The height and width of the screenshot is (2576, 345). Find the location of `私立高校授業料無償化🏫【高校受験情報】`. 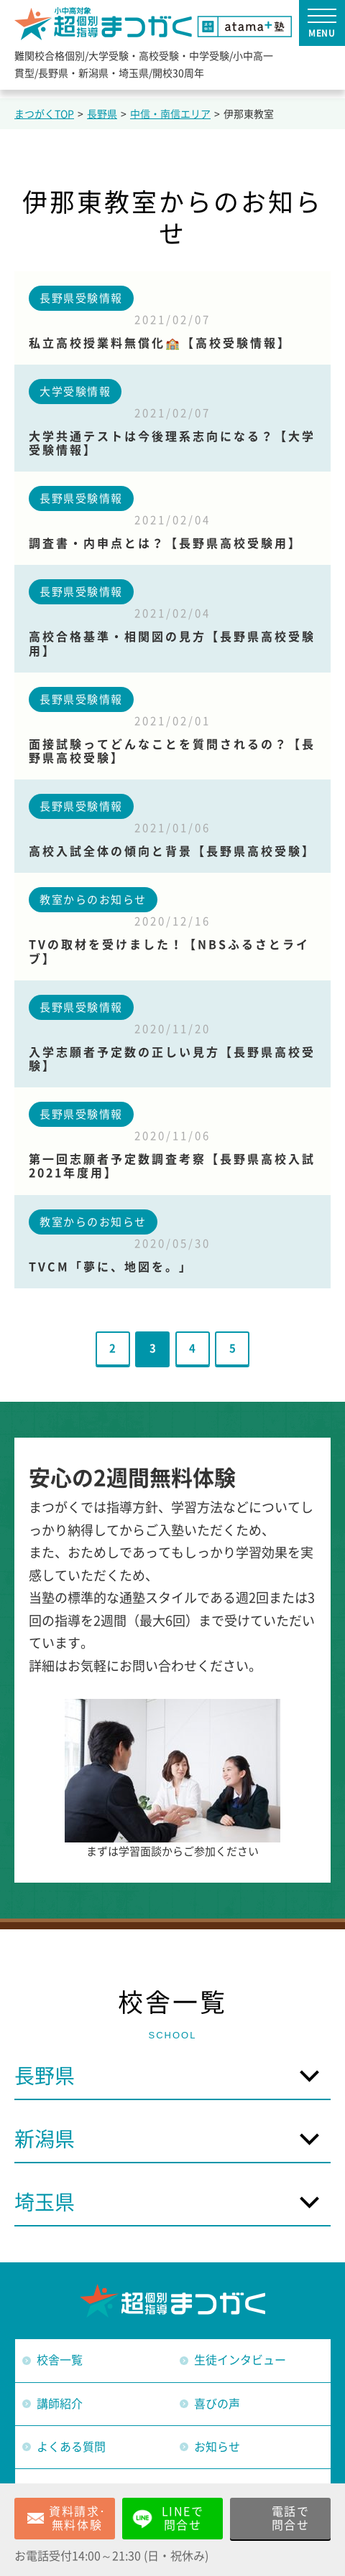

私立高校授業料無償化🏫【高校受験情報】 is located at coordinates (160, 343).